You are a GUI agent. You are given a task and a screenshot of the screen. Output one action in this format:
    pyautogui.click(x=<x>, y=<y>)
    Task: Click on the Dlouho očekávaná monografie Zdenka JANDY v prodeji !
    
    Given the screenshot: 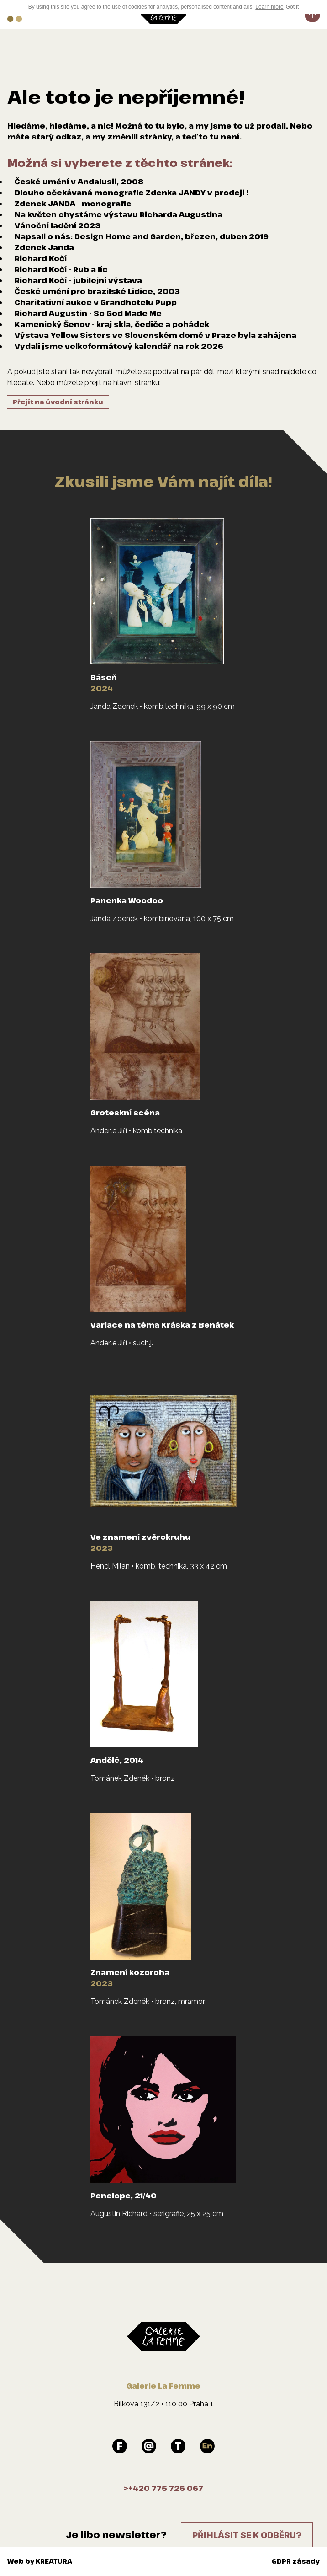 What is the action you would take?
    pyautogui.click(x=131, y=192)
    